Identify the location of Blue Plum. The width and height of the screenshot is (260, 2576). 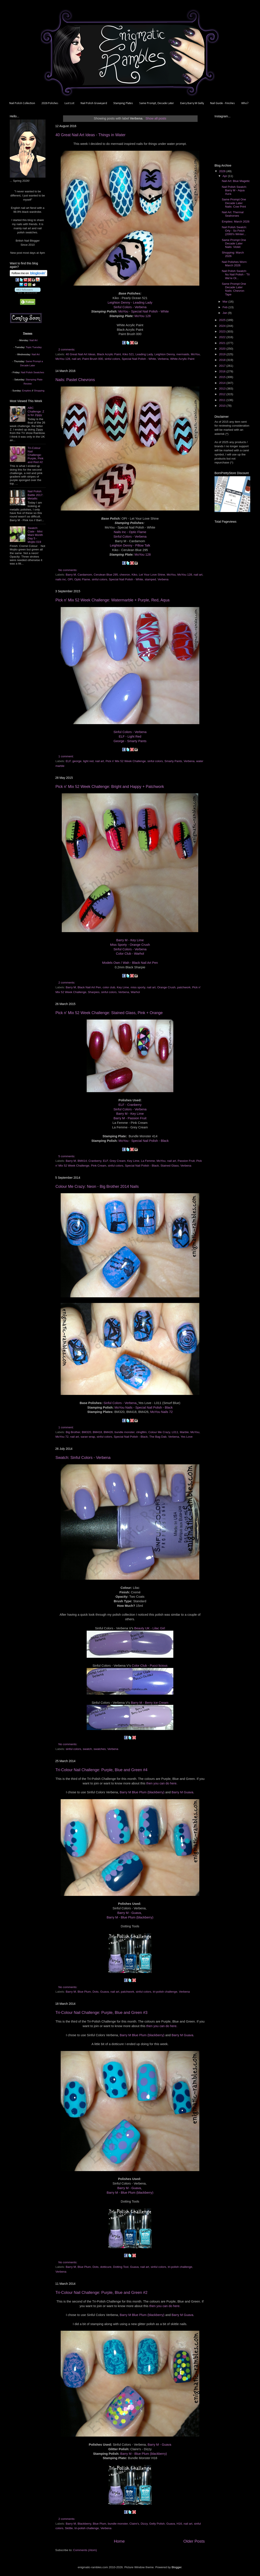
(84, 1991).